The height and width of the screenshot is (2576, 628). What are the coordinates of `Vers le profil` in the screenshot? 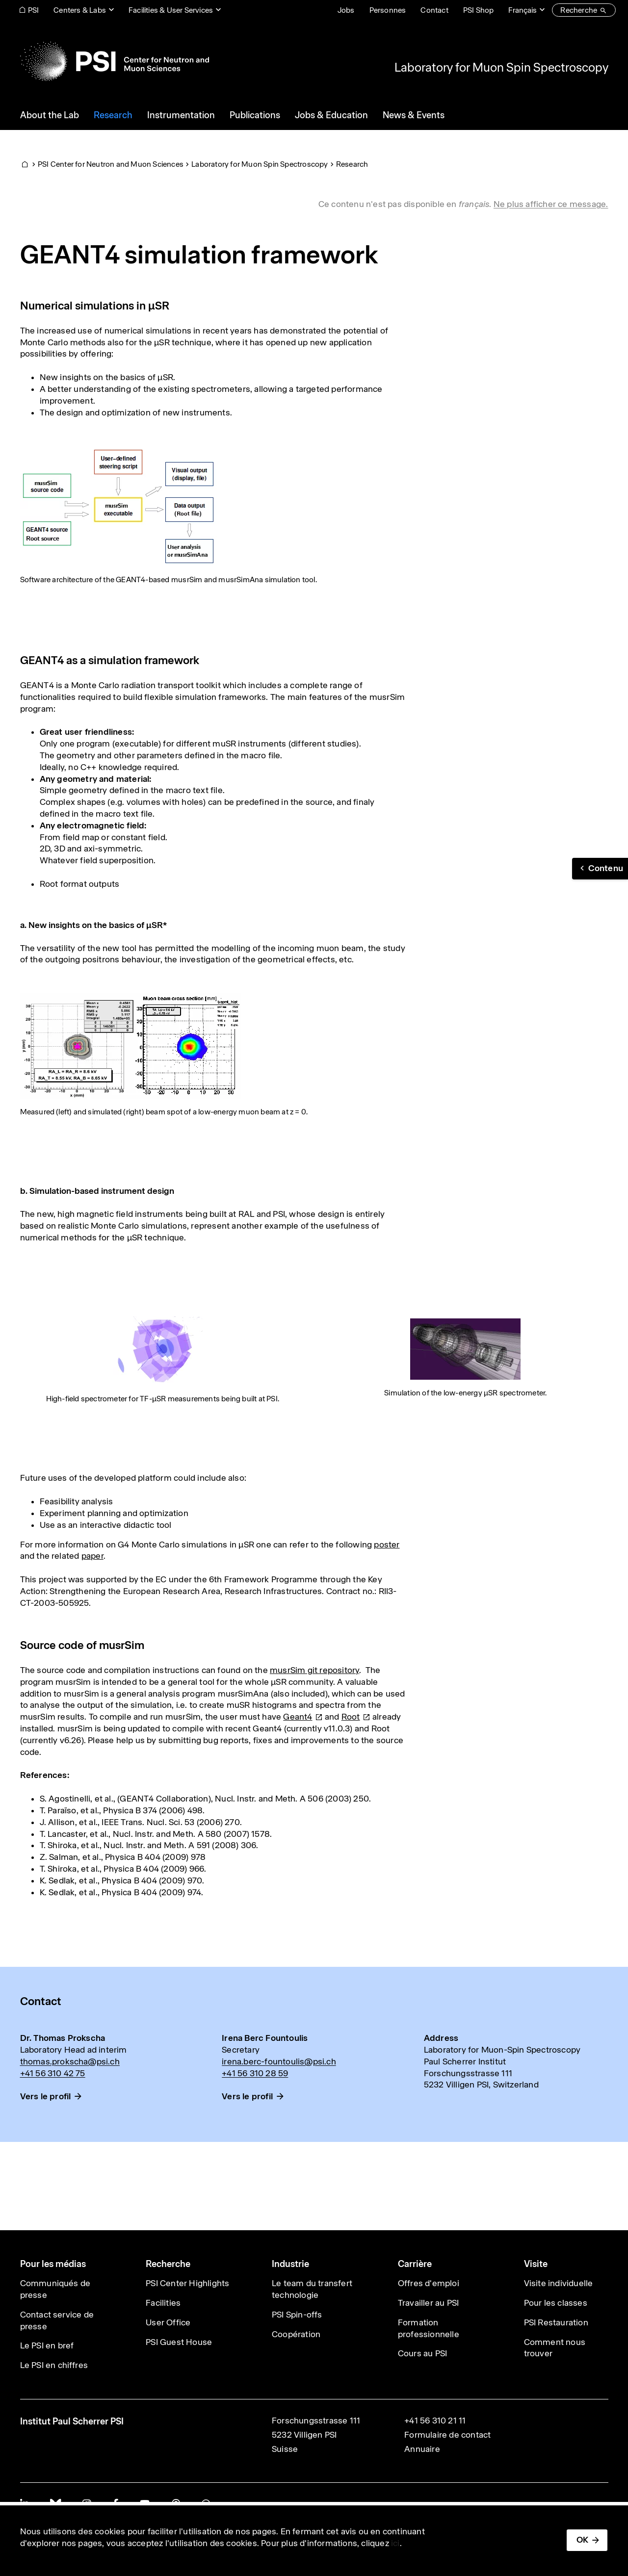 It's located at (45, 2096).